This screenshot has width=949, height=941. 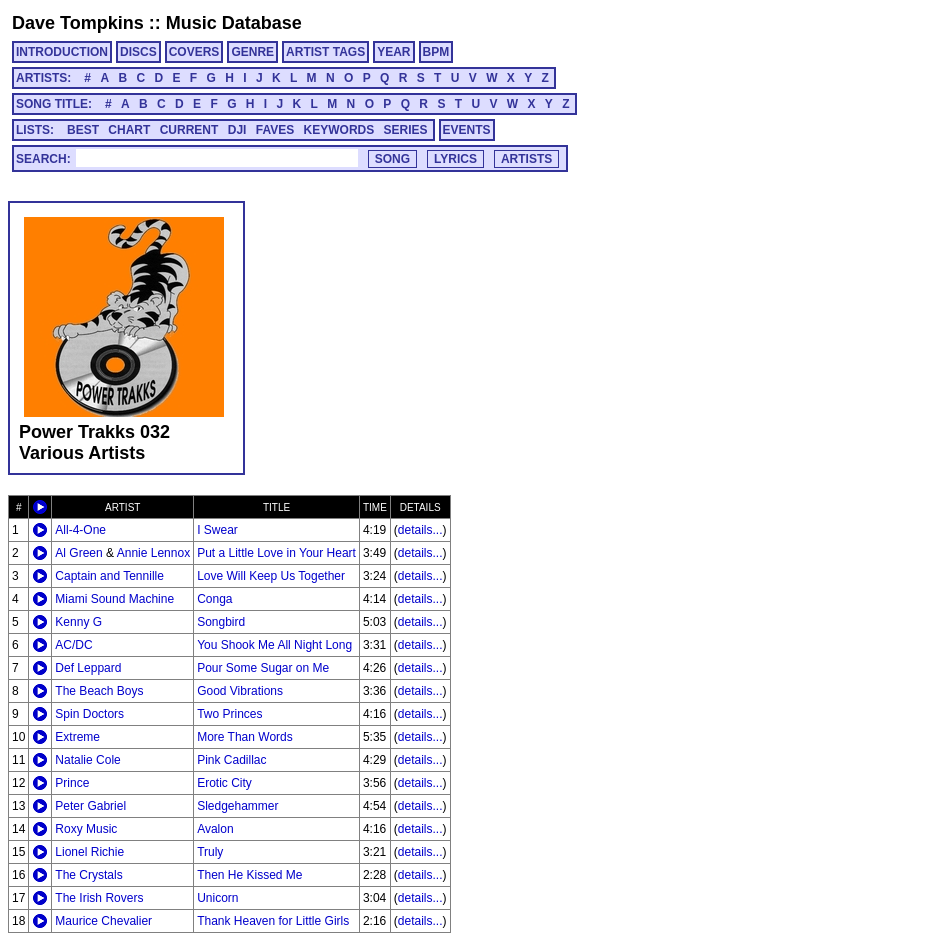 What do you see at coordinates (245, 737) in the screenshot?
I see `More Than Words` at bounding box center [245, 737].